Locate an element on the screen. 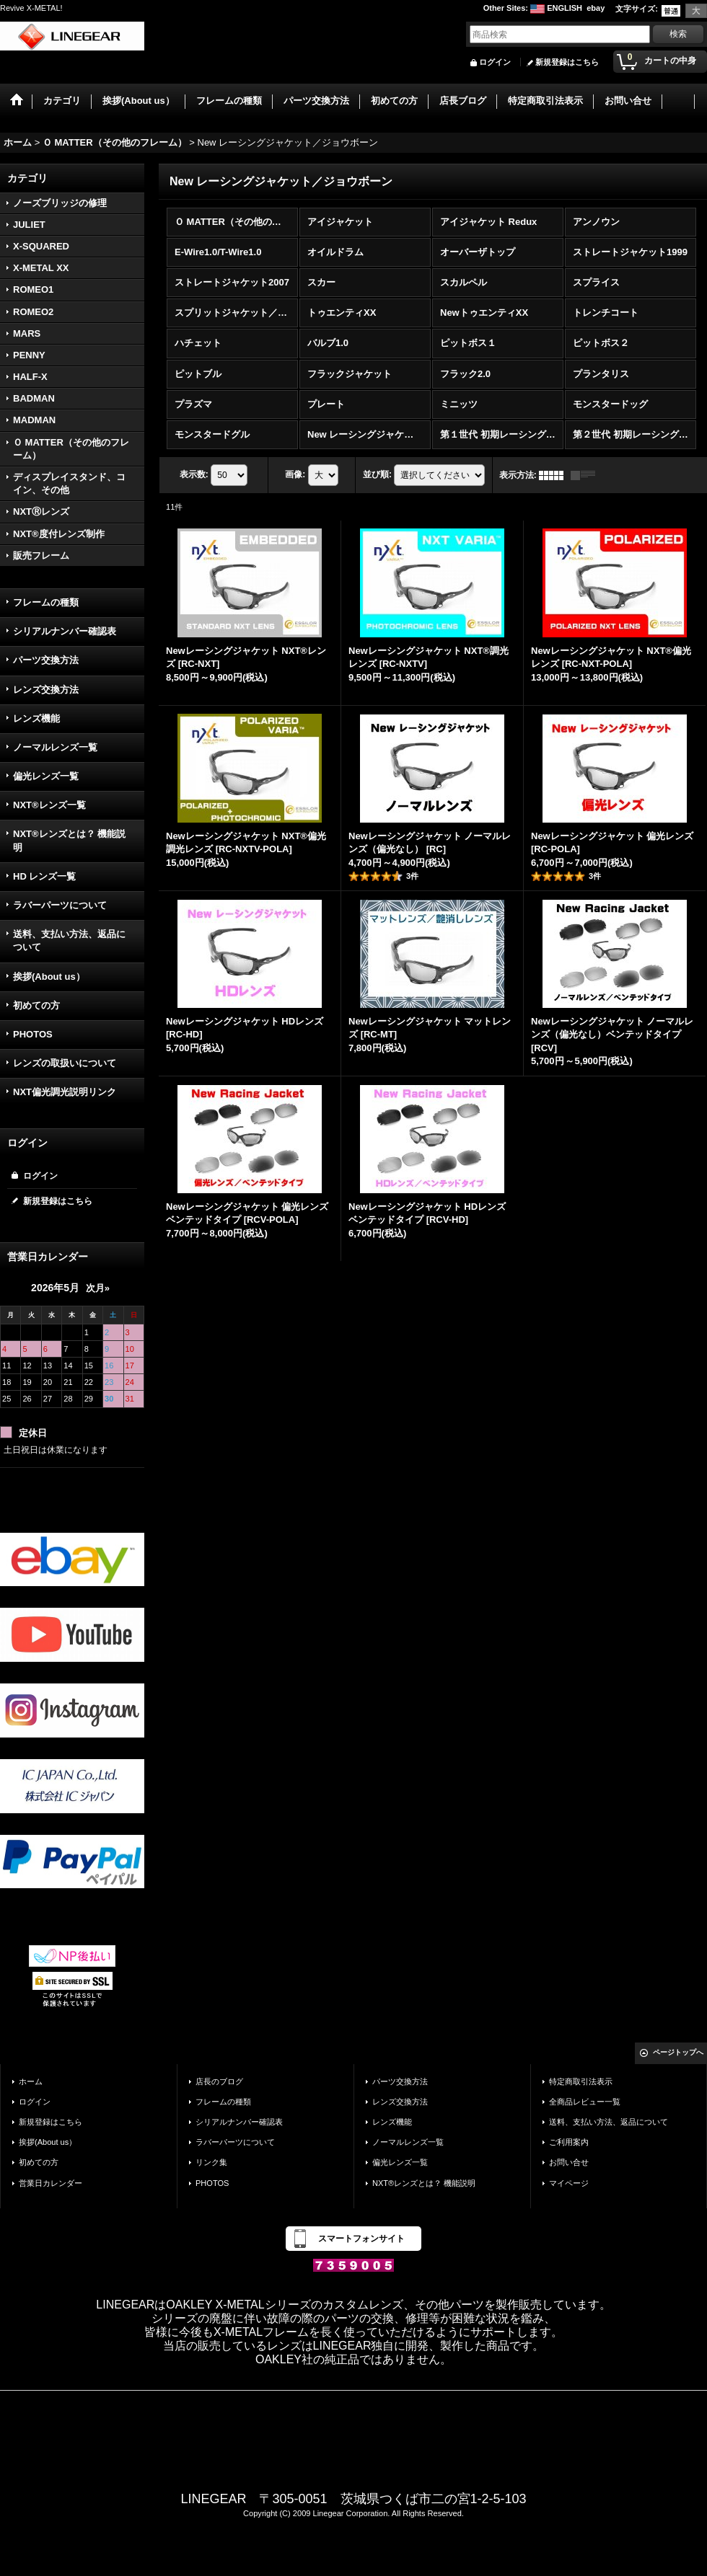  NXT®レンズ一覧 is located at coordinates (49, 805).